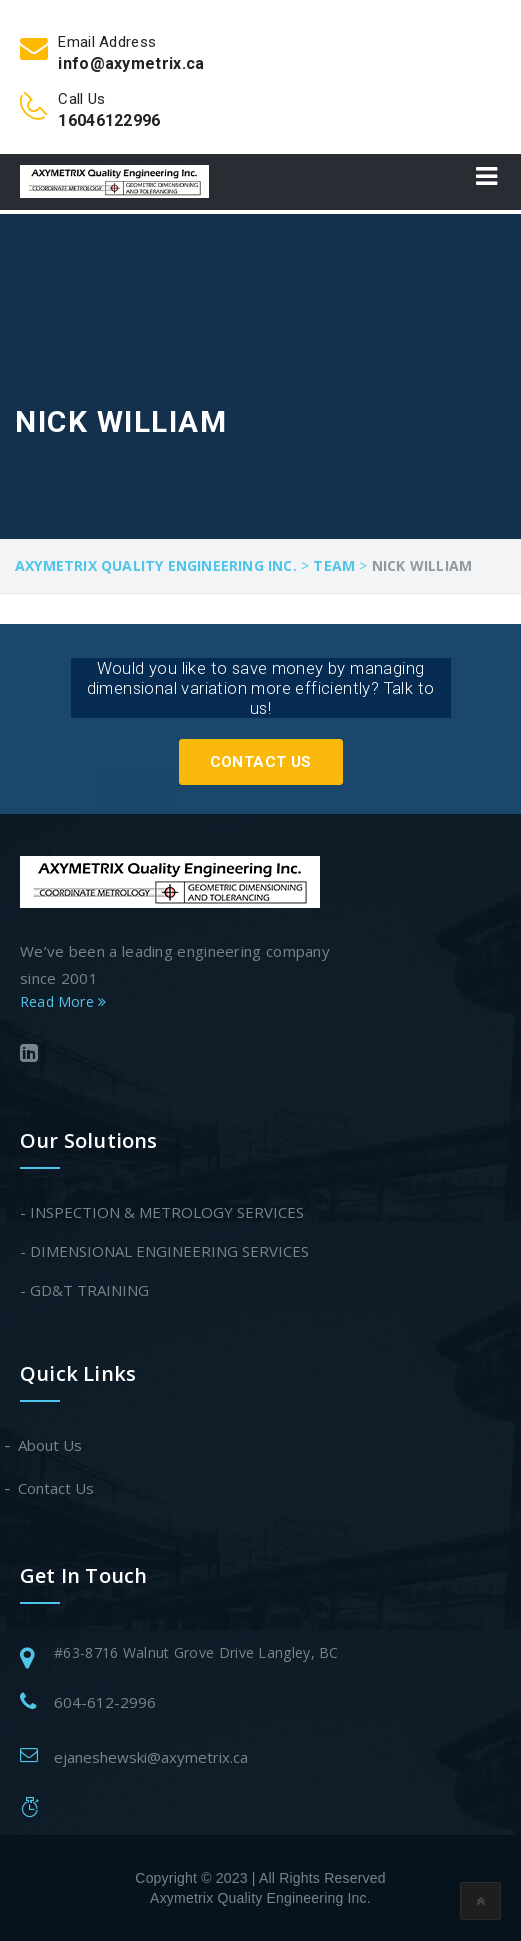 Image resolution: width=521 pixels, height=1941 pixels. Describe the element at coordinates (164, 1251) in the screenshot. I see `- DIMENSIONAL ENGINEERING SERVICES` at that location.